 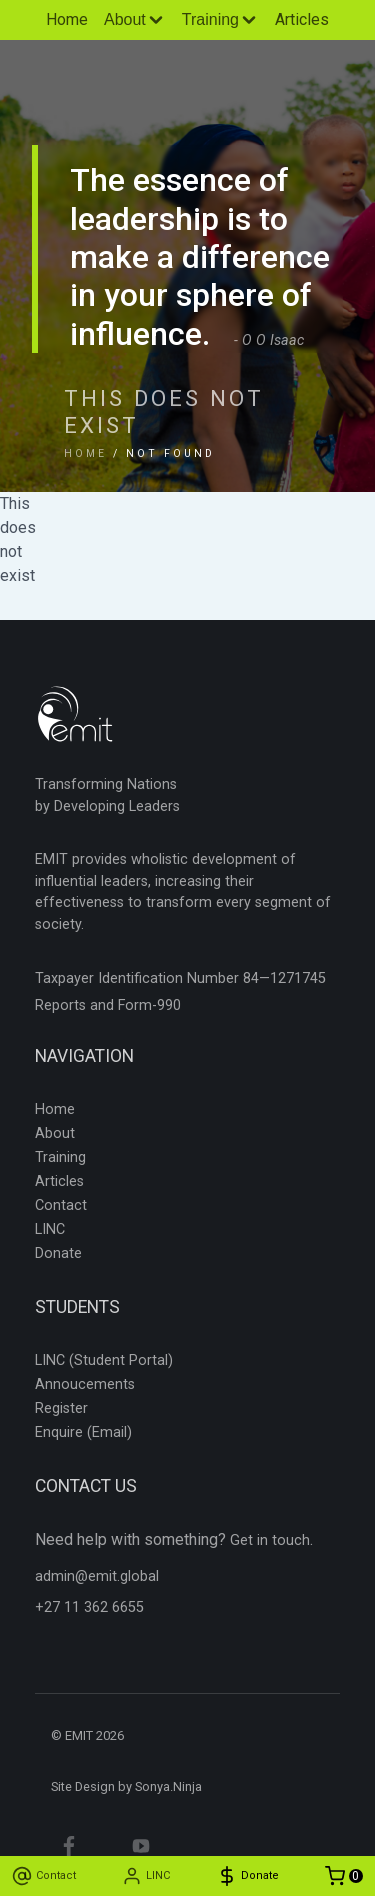 I want to click on Annoucements, so click(x=85, y=1384).